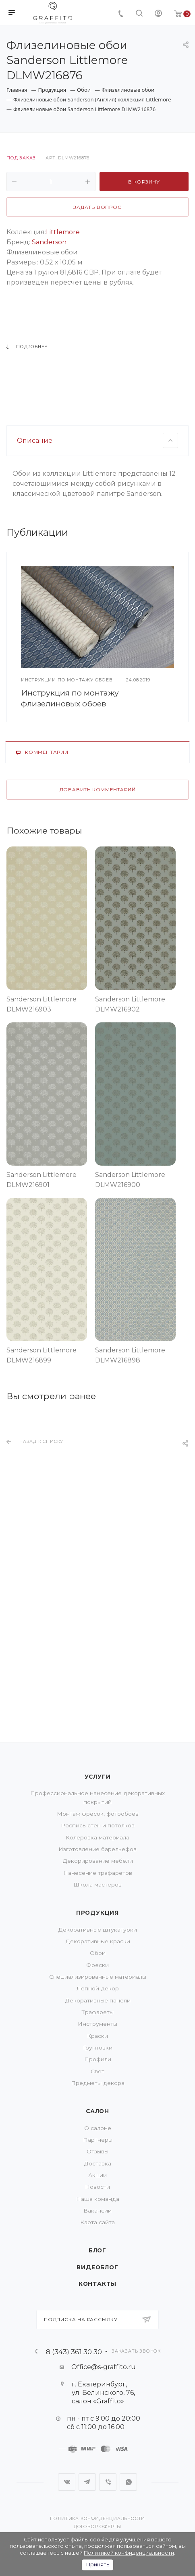 The width and height of the screenshot is (195, 2576). Describe the element at coordinates (97, 2163) in the screenshot. I see `Доставка` at that location.